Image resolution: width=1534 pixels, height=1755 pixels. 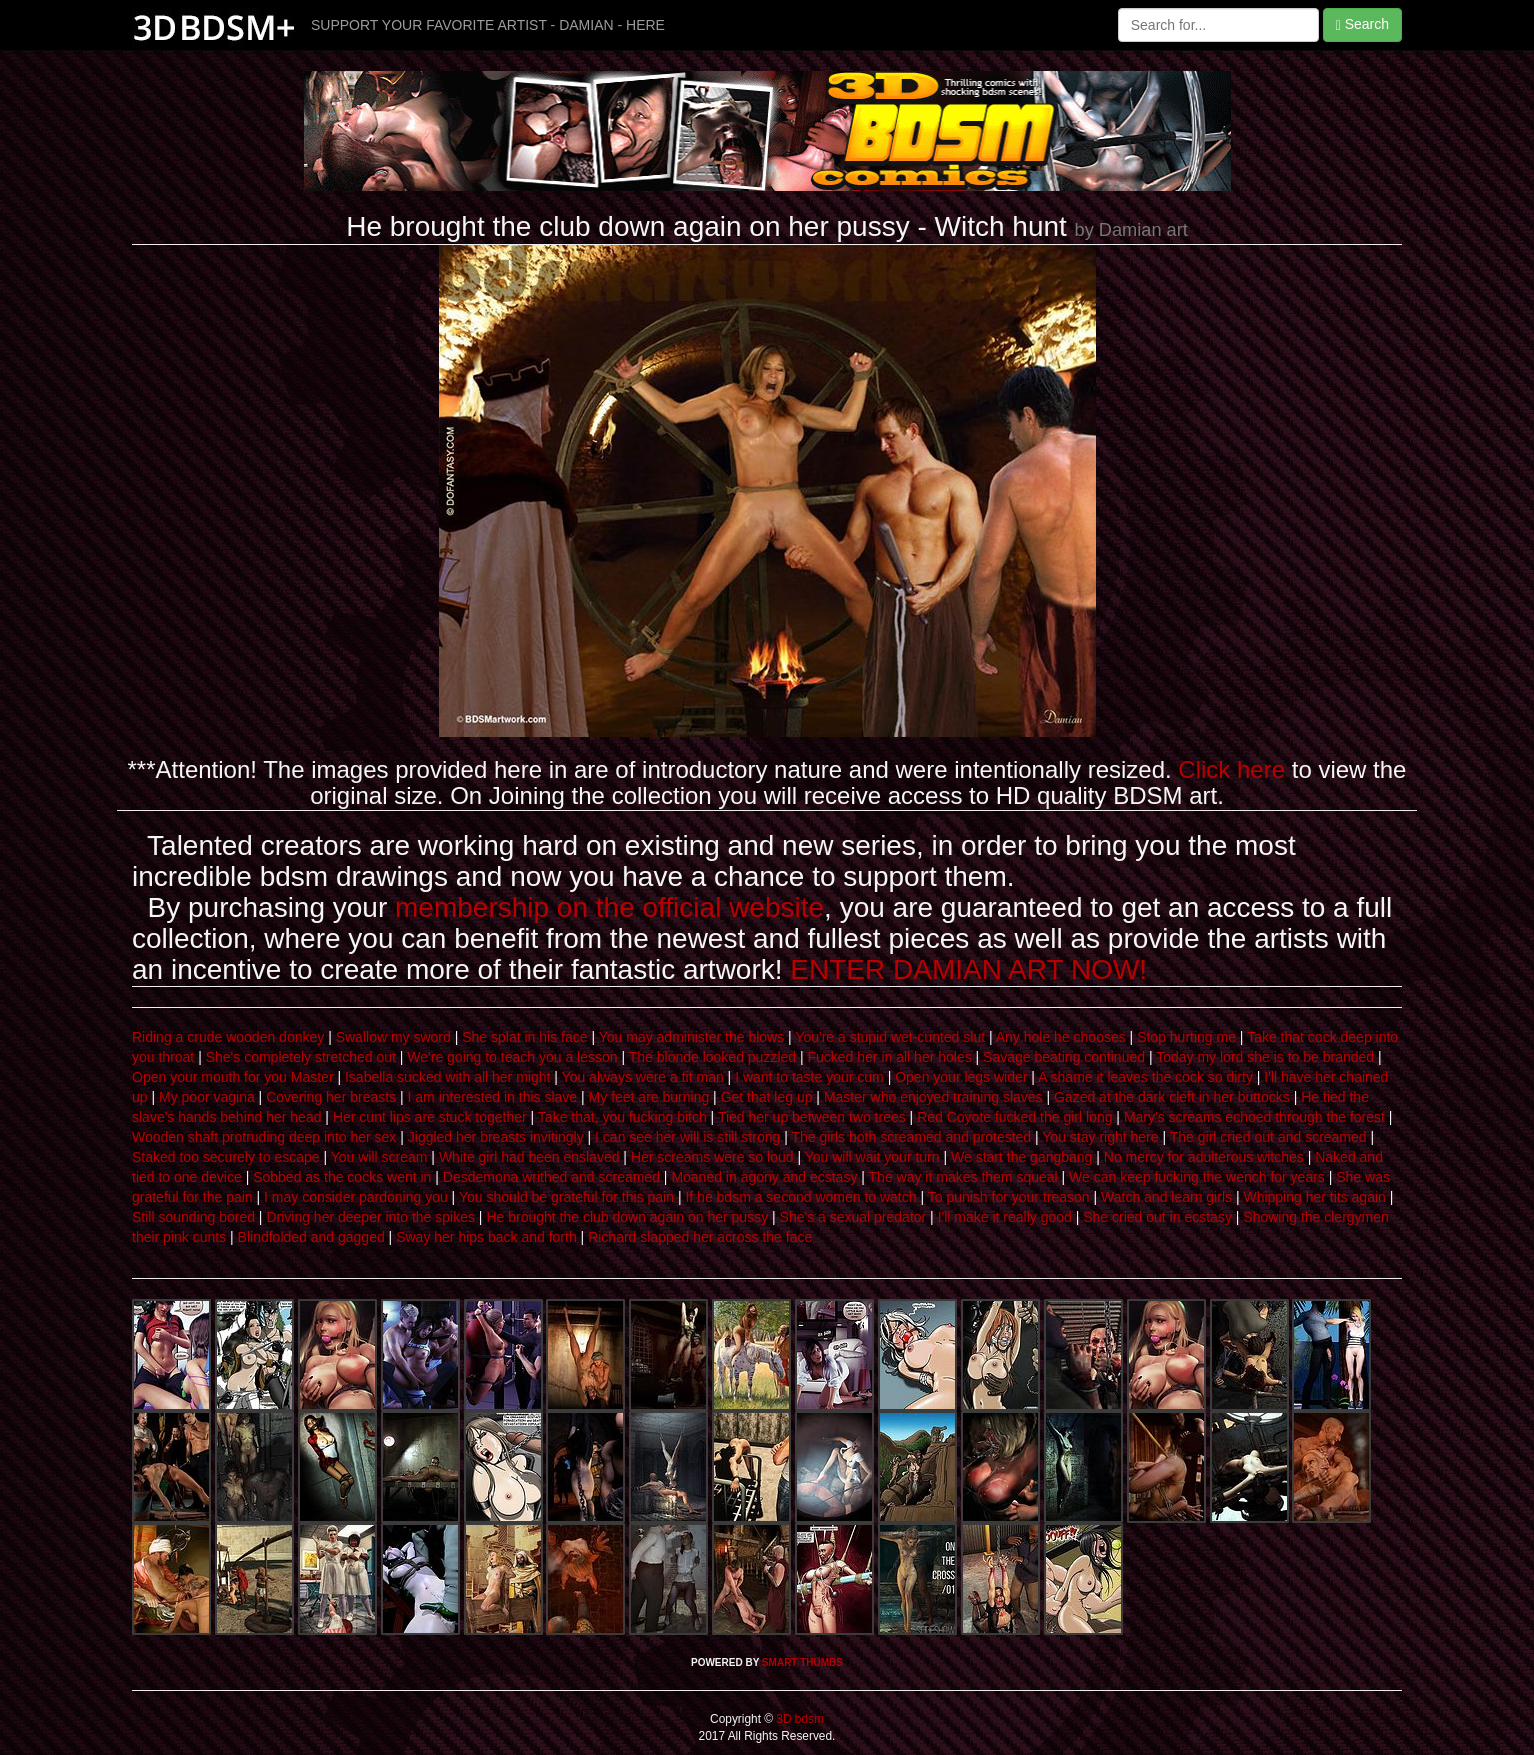 What do you see at coordinates (627, 1217) in the screenshot?
I see `He brought the club down again on her pussy` at bounding box center [627, 1217].